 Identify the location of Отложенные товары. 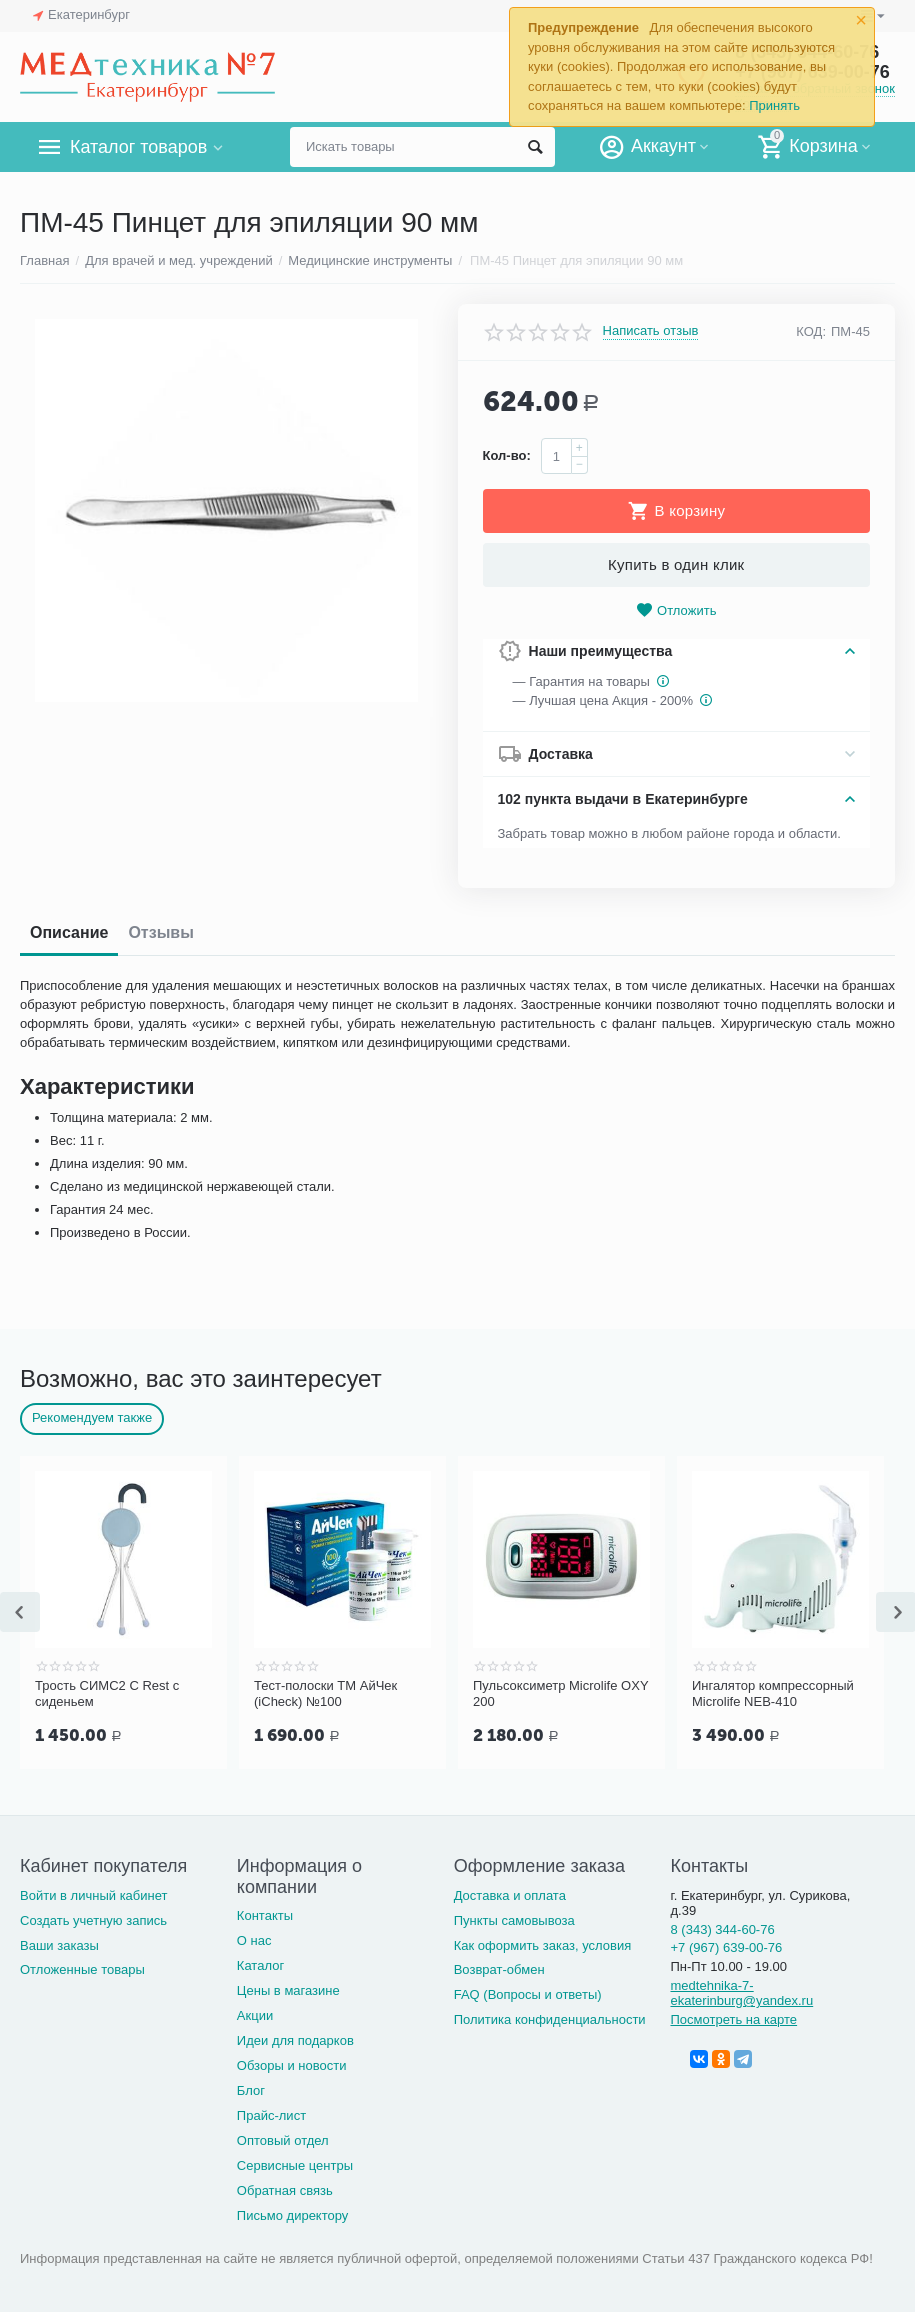
(82, 1969).